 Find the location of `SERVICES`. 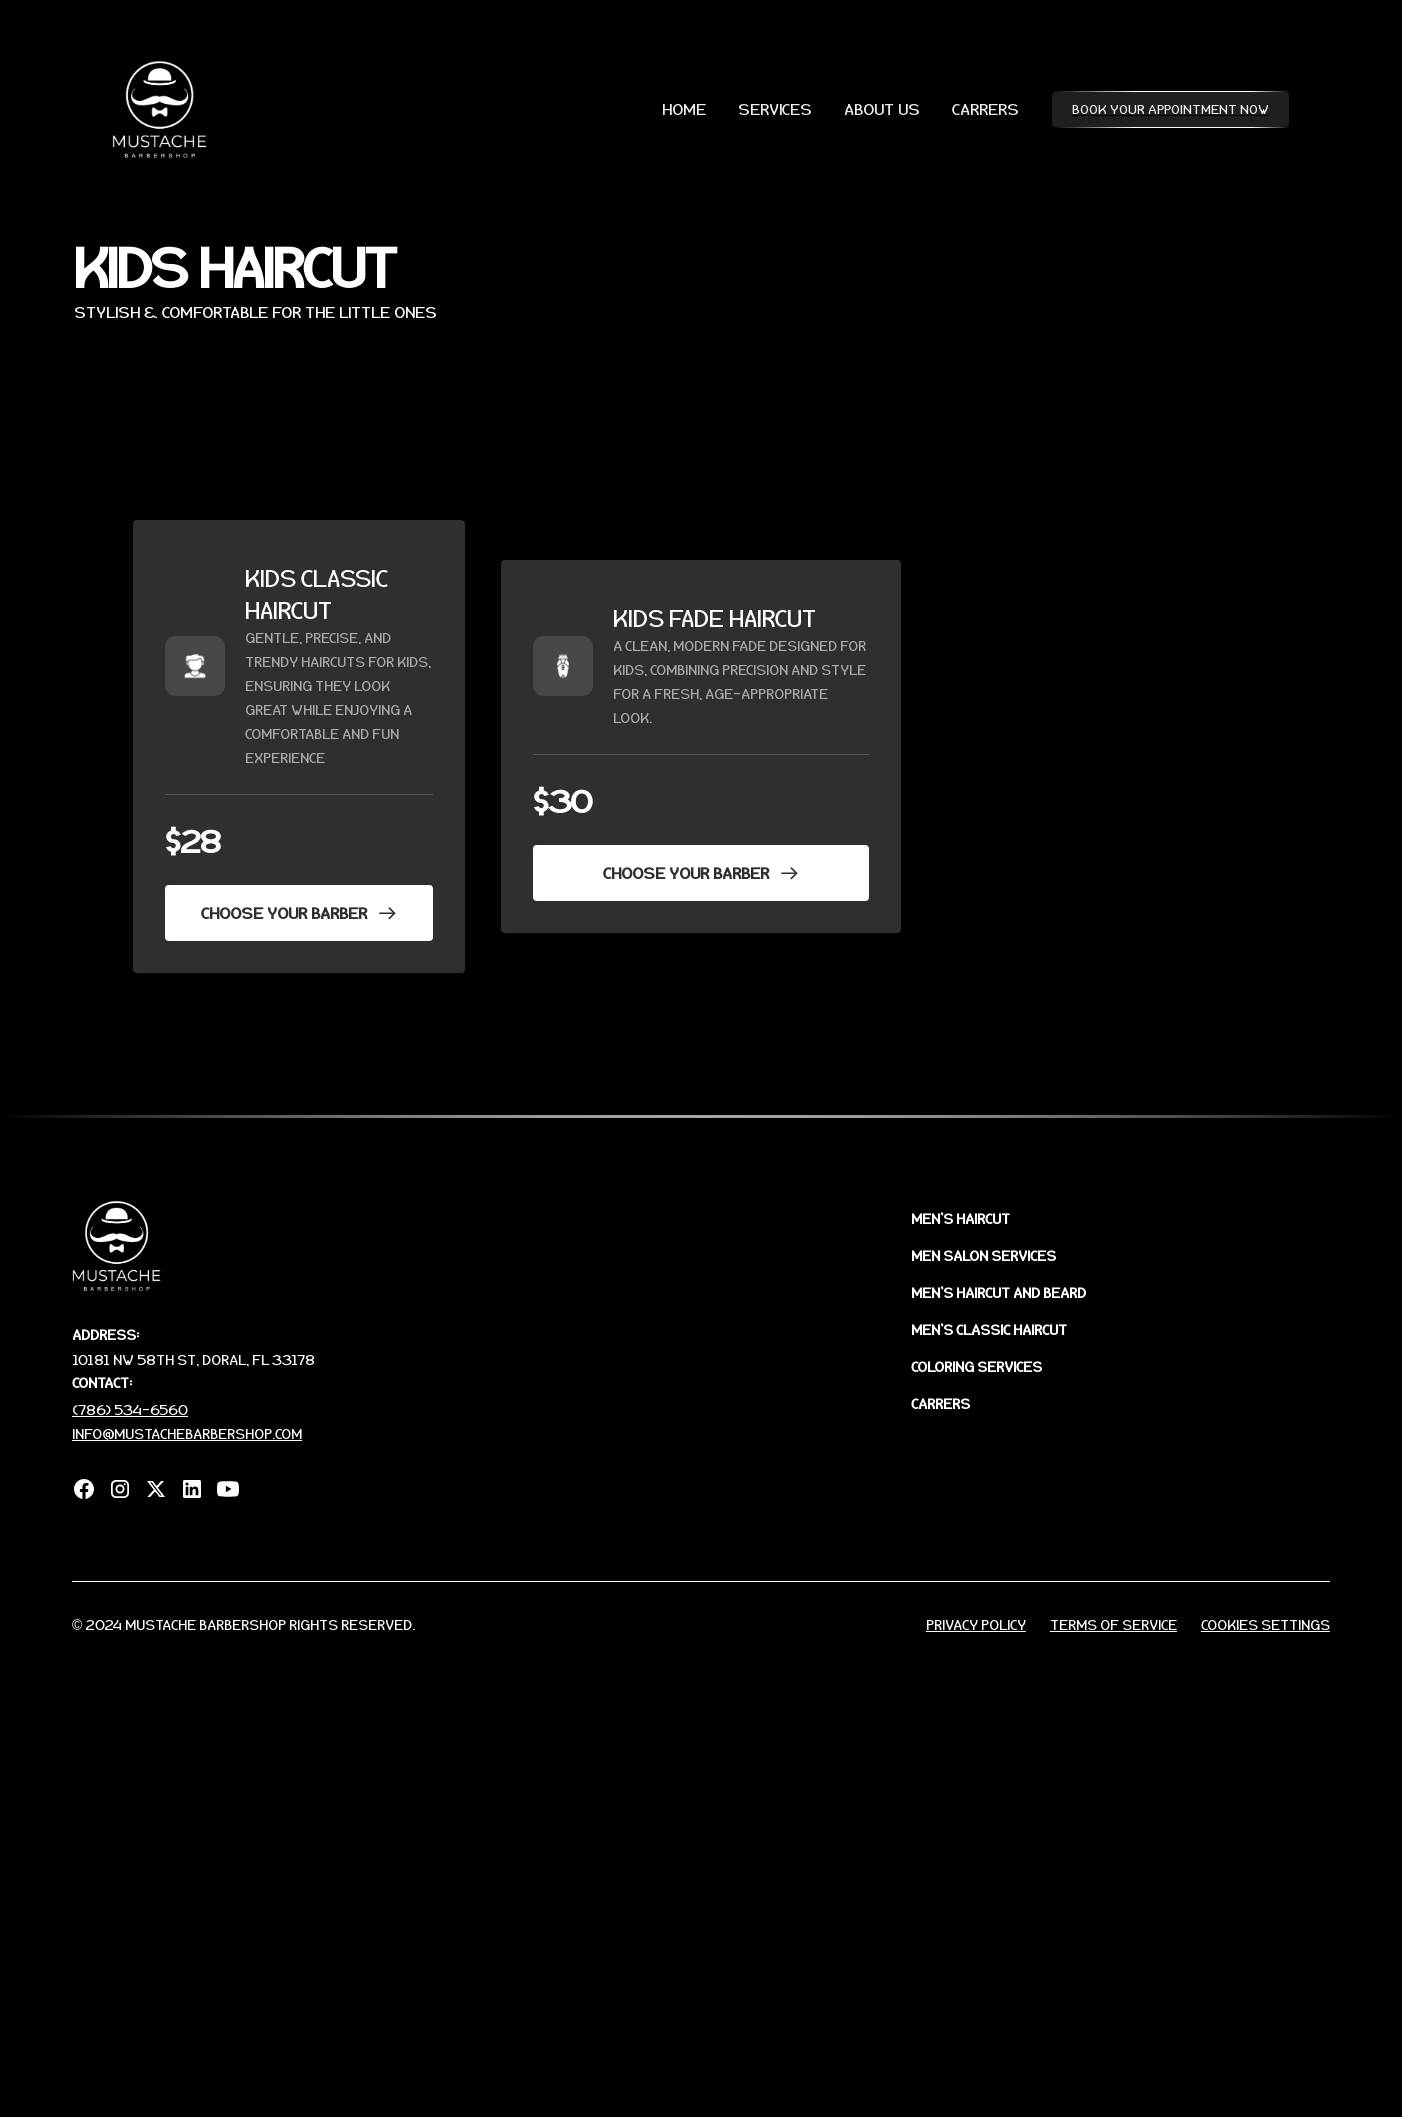

SERVICES is located at coordinates (775, 109).